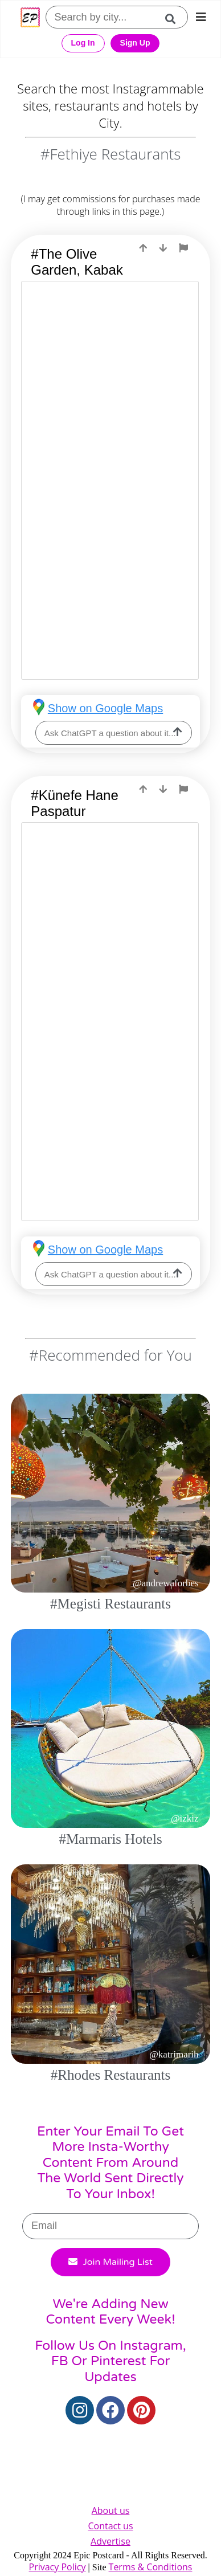  I want to click on [ask-llm], so click(177, 732).